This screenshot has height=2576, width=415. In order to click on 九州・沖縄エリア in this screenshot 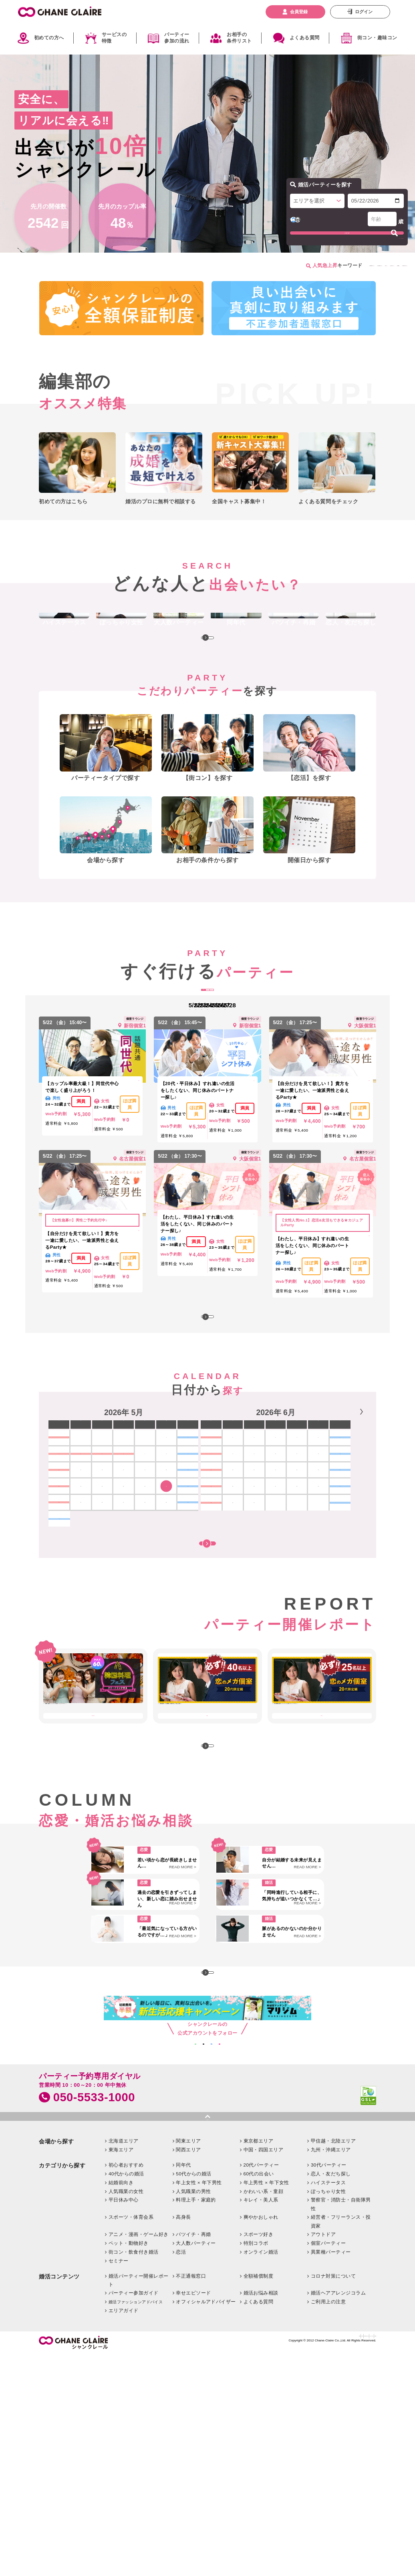, I will do `click(331, 2371)`.